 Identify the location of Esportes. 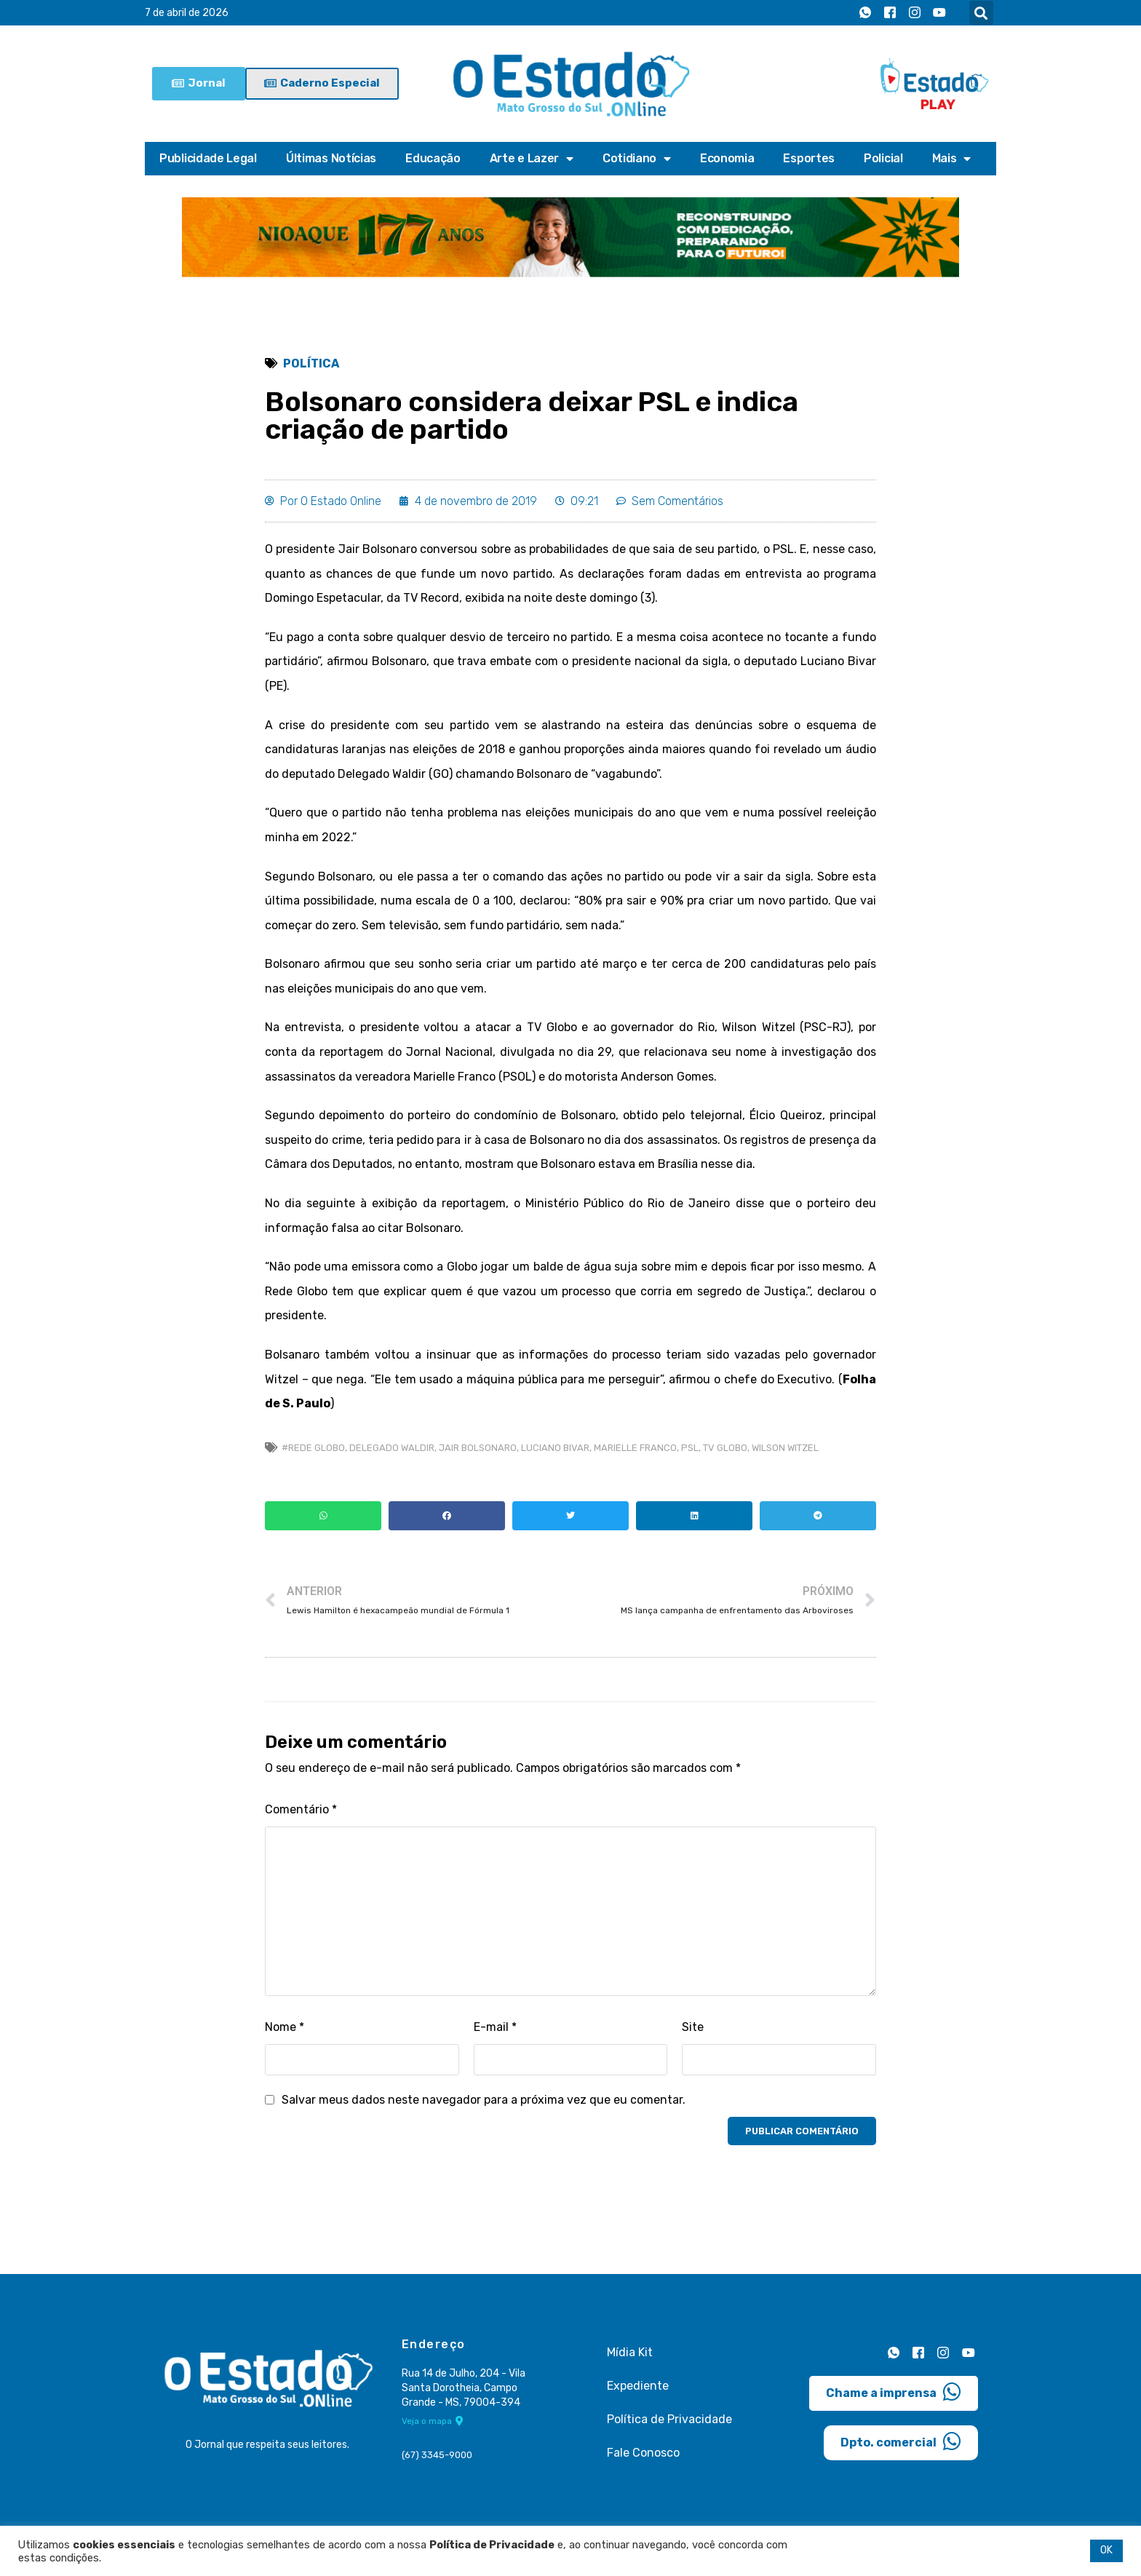
(809, 158).